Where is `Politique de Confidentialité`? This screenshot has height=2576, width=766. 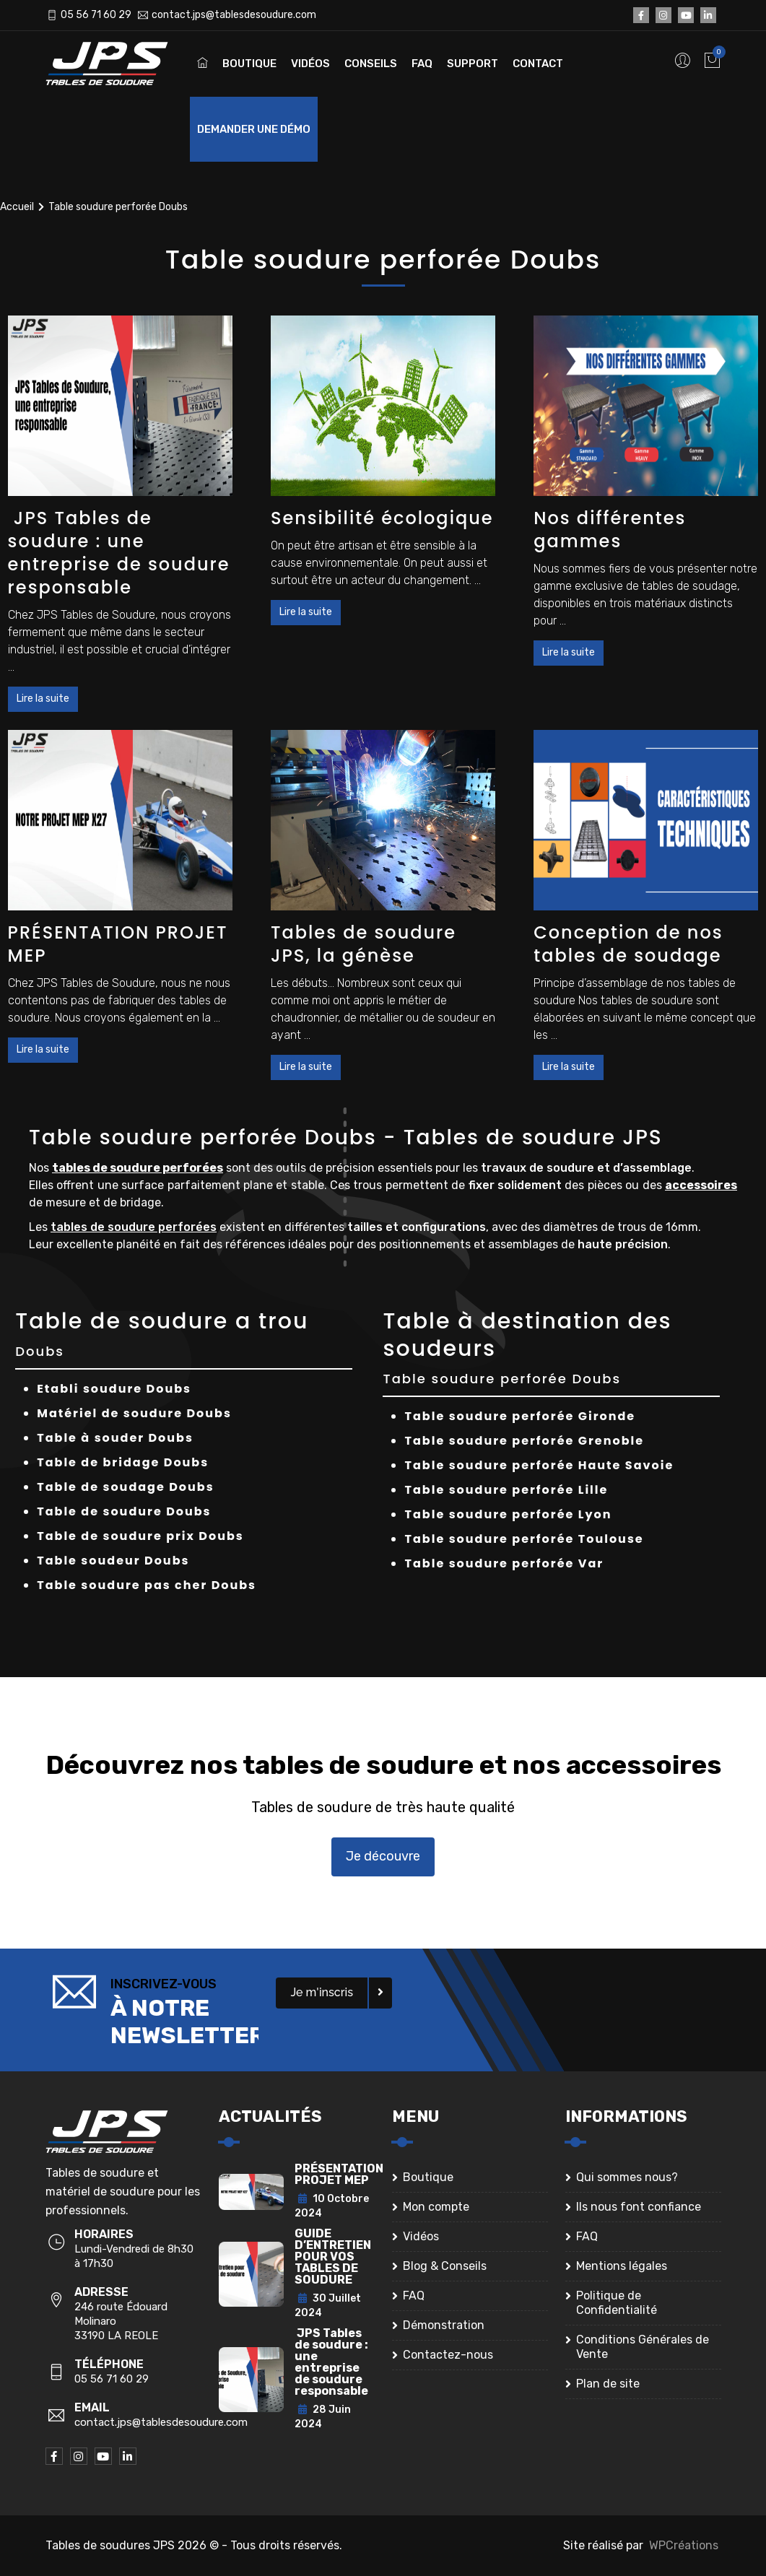
Politique de Confidentialité is located at coordinates (616, 2303).